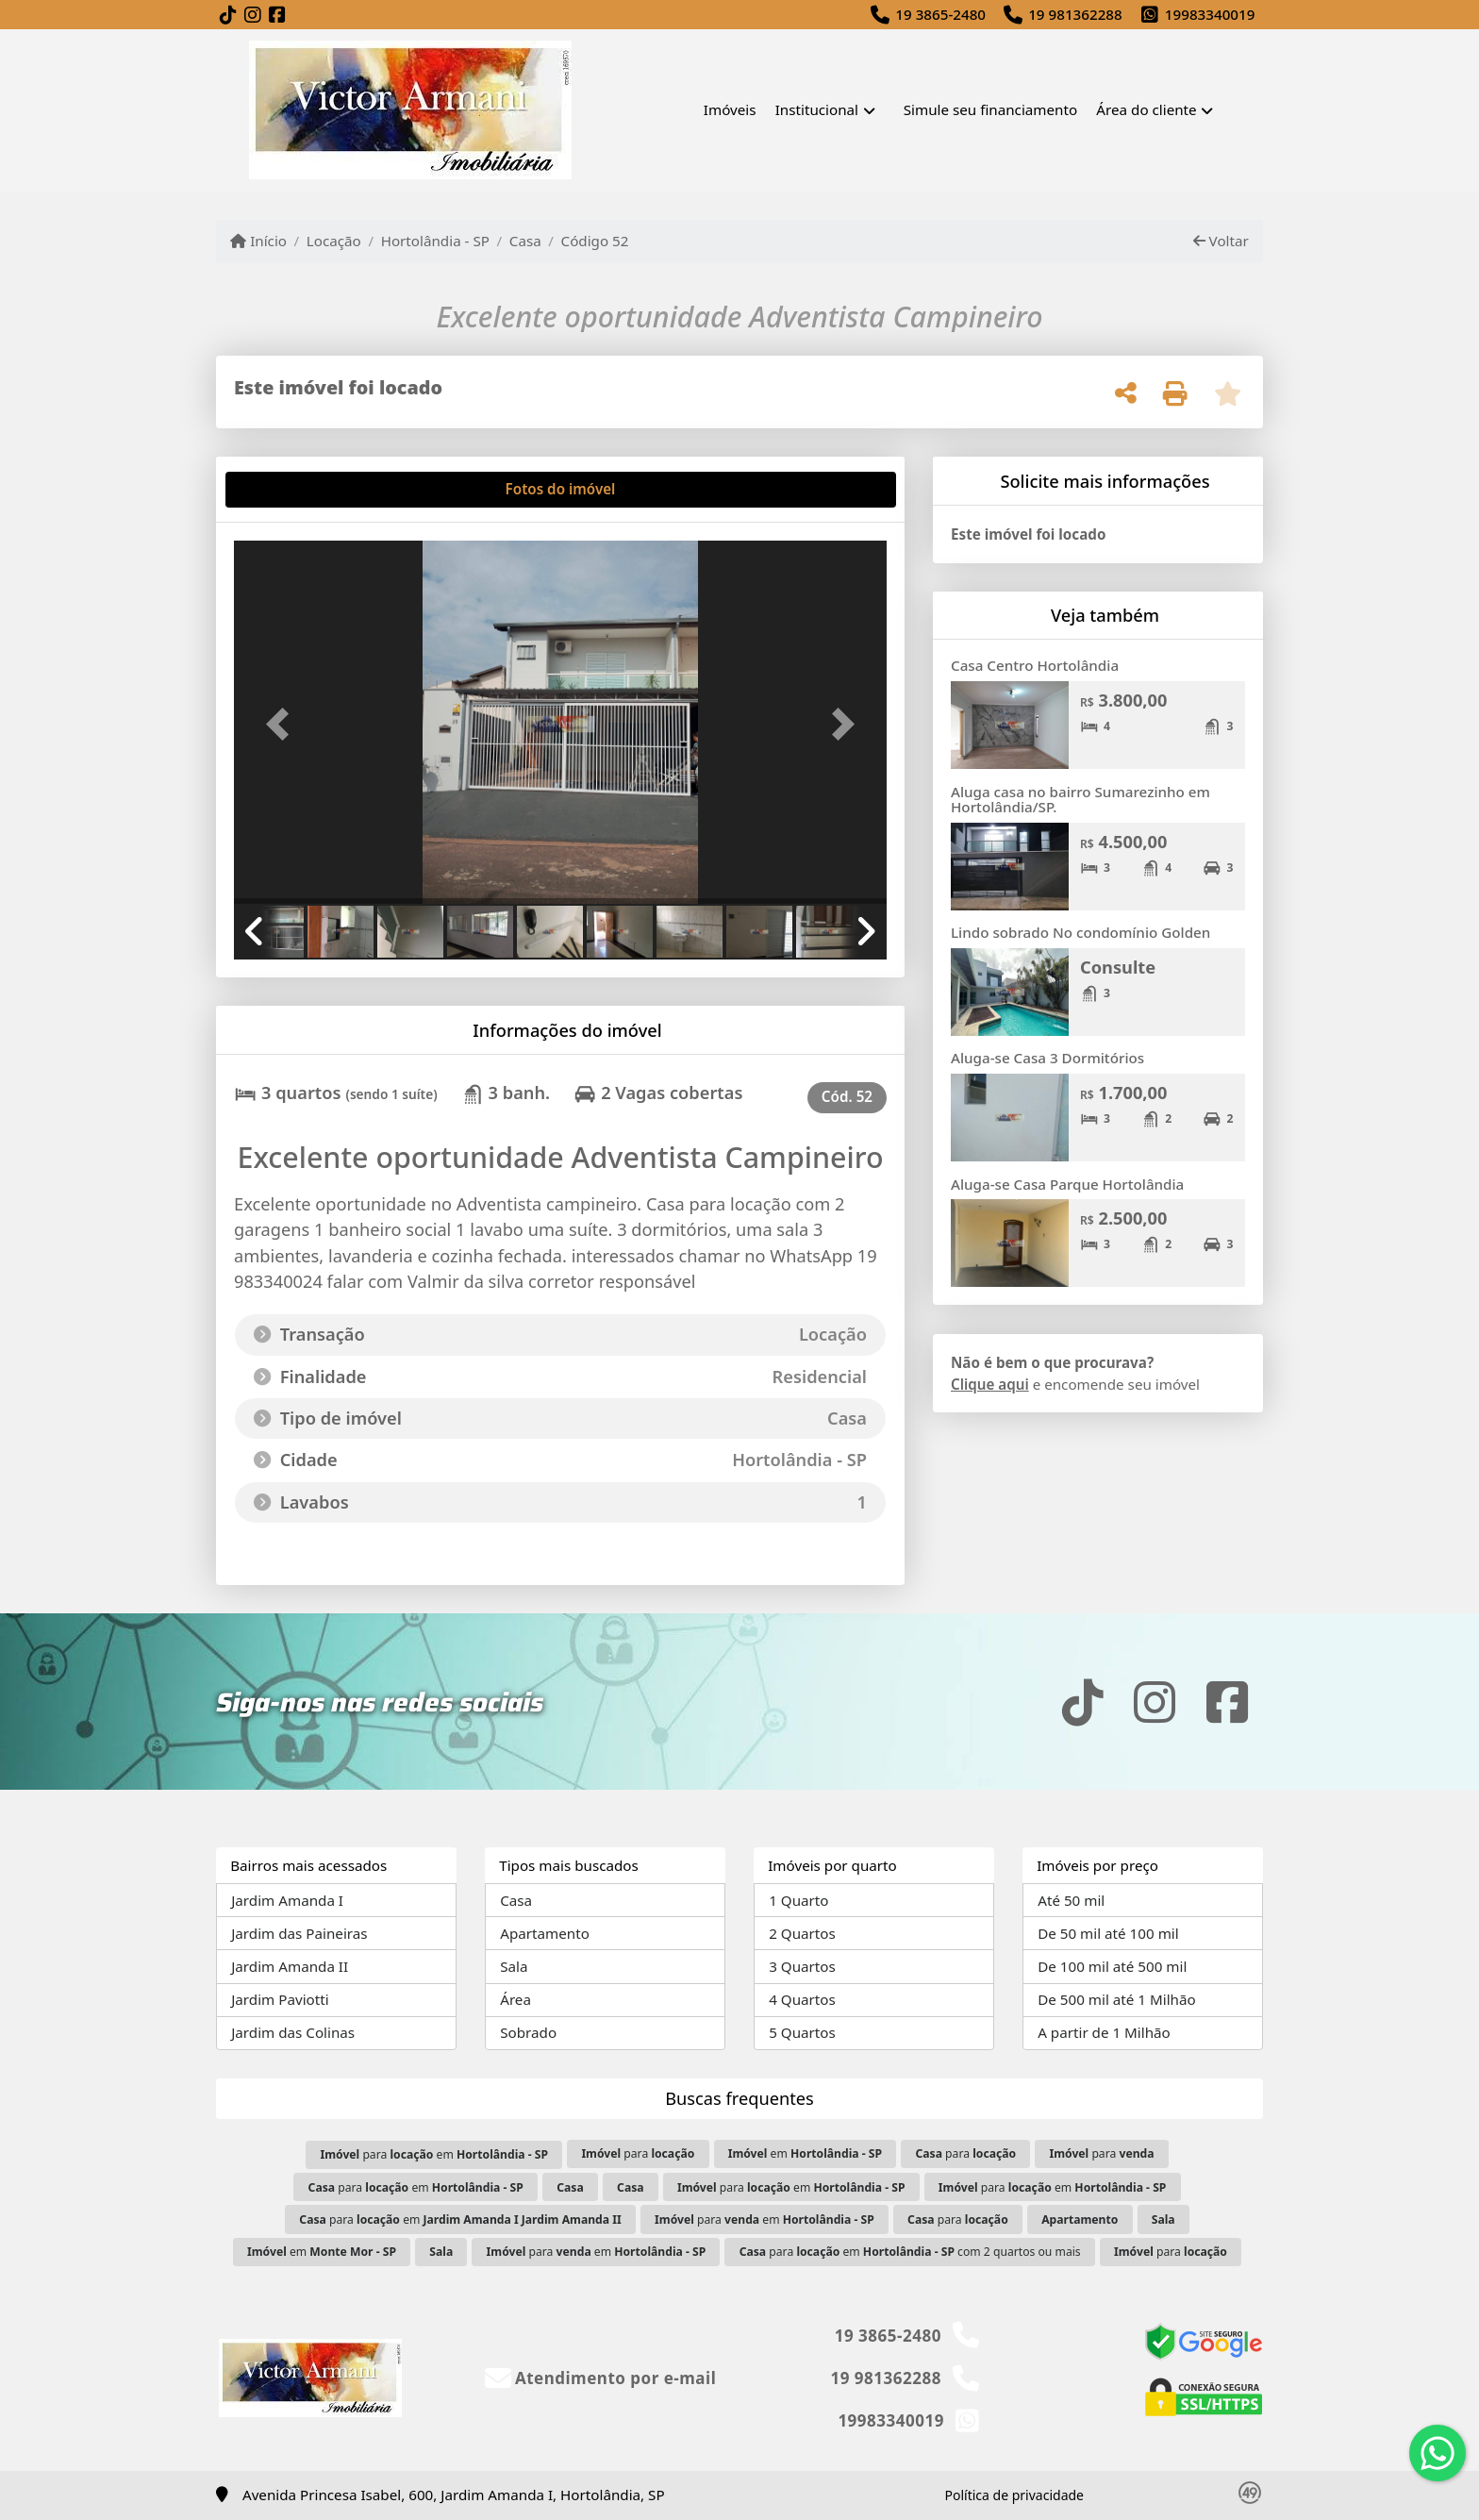  Describe the element at coordinates (1112, 1966) in the screenshot. I see `De 100 mil até 500 mil` at that location.